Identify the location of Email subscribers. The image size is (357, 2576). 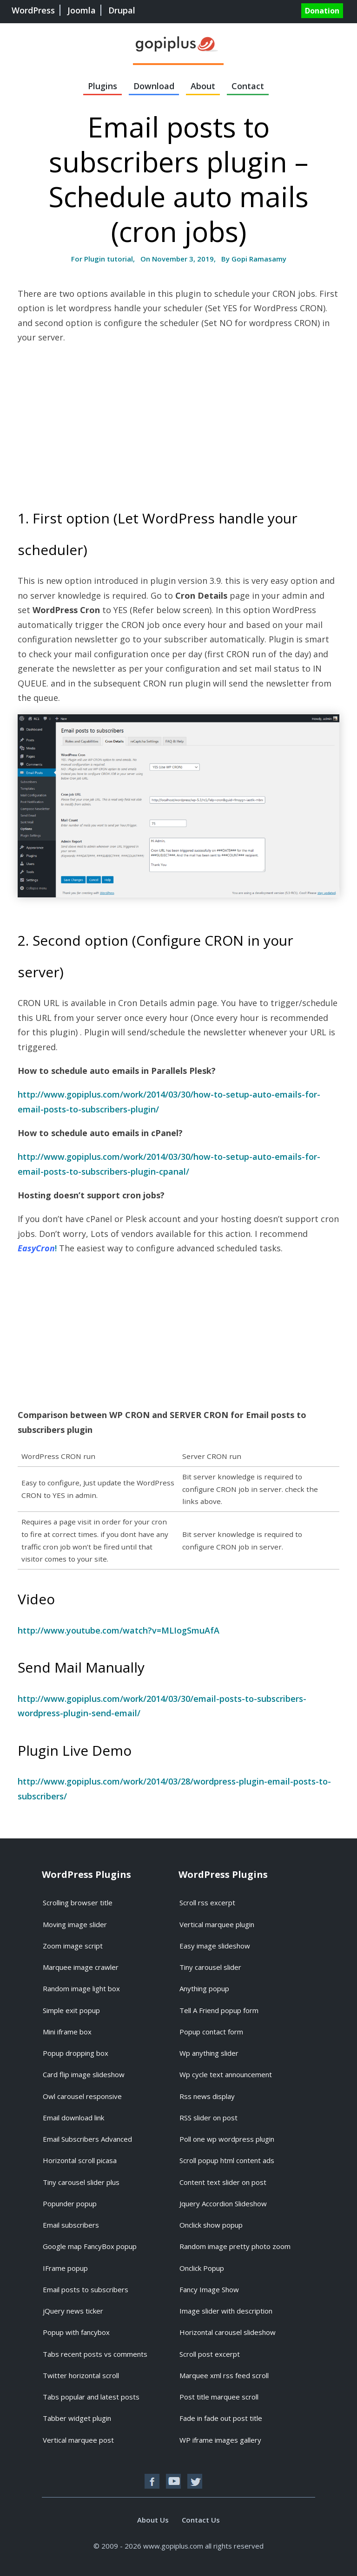
(71, 2224).